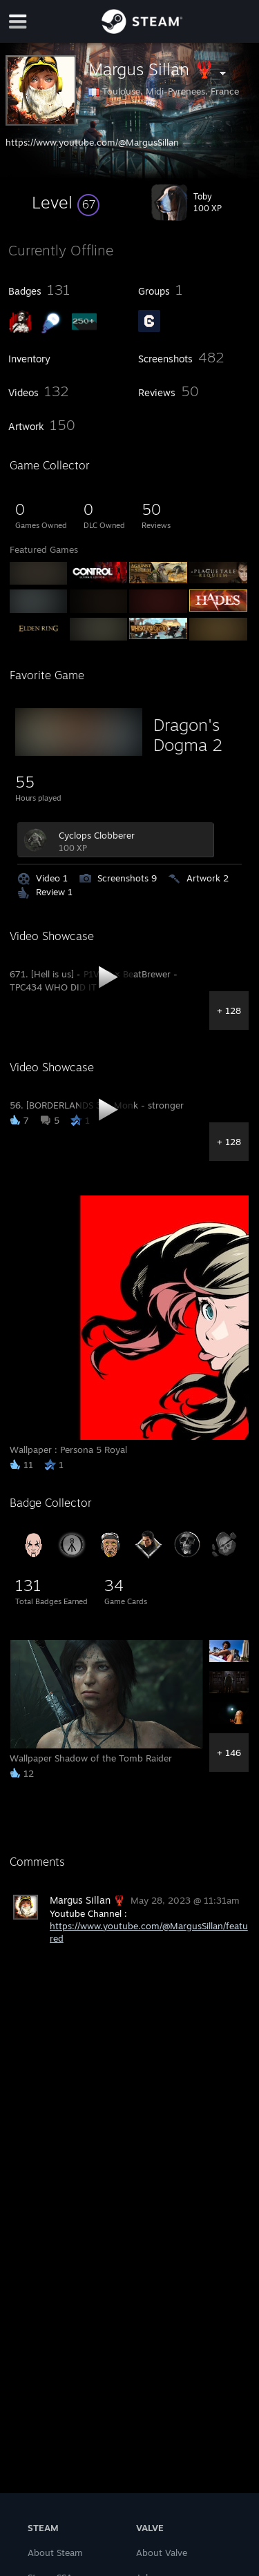 This screenshot has height=2576, width=259. Describe the element at coordinates (207, 878) in the screenshot. I see `Artwork 2` at that location.